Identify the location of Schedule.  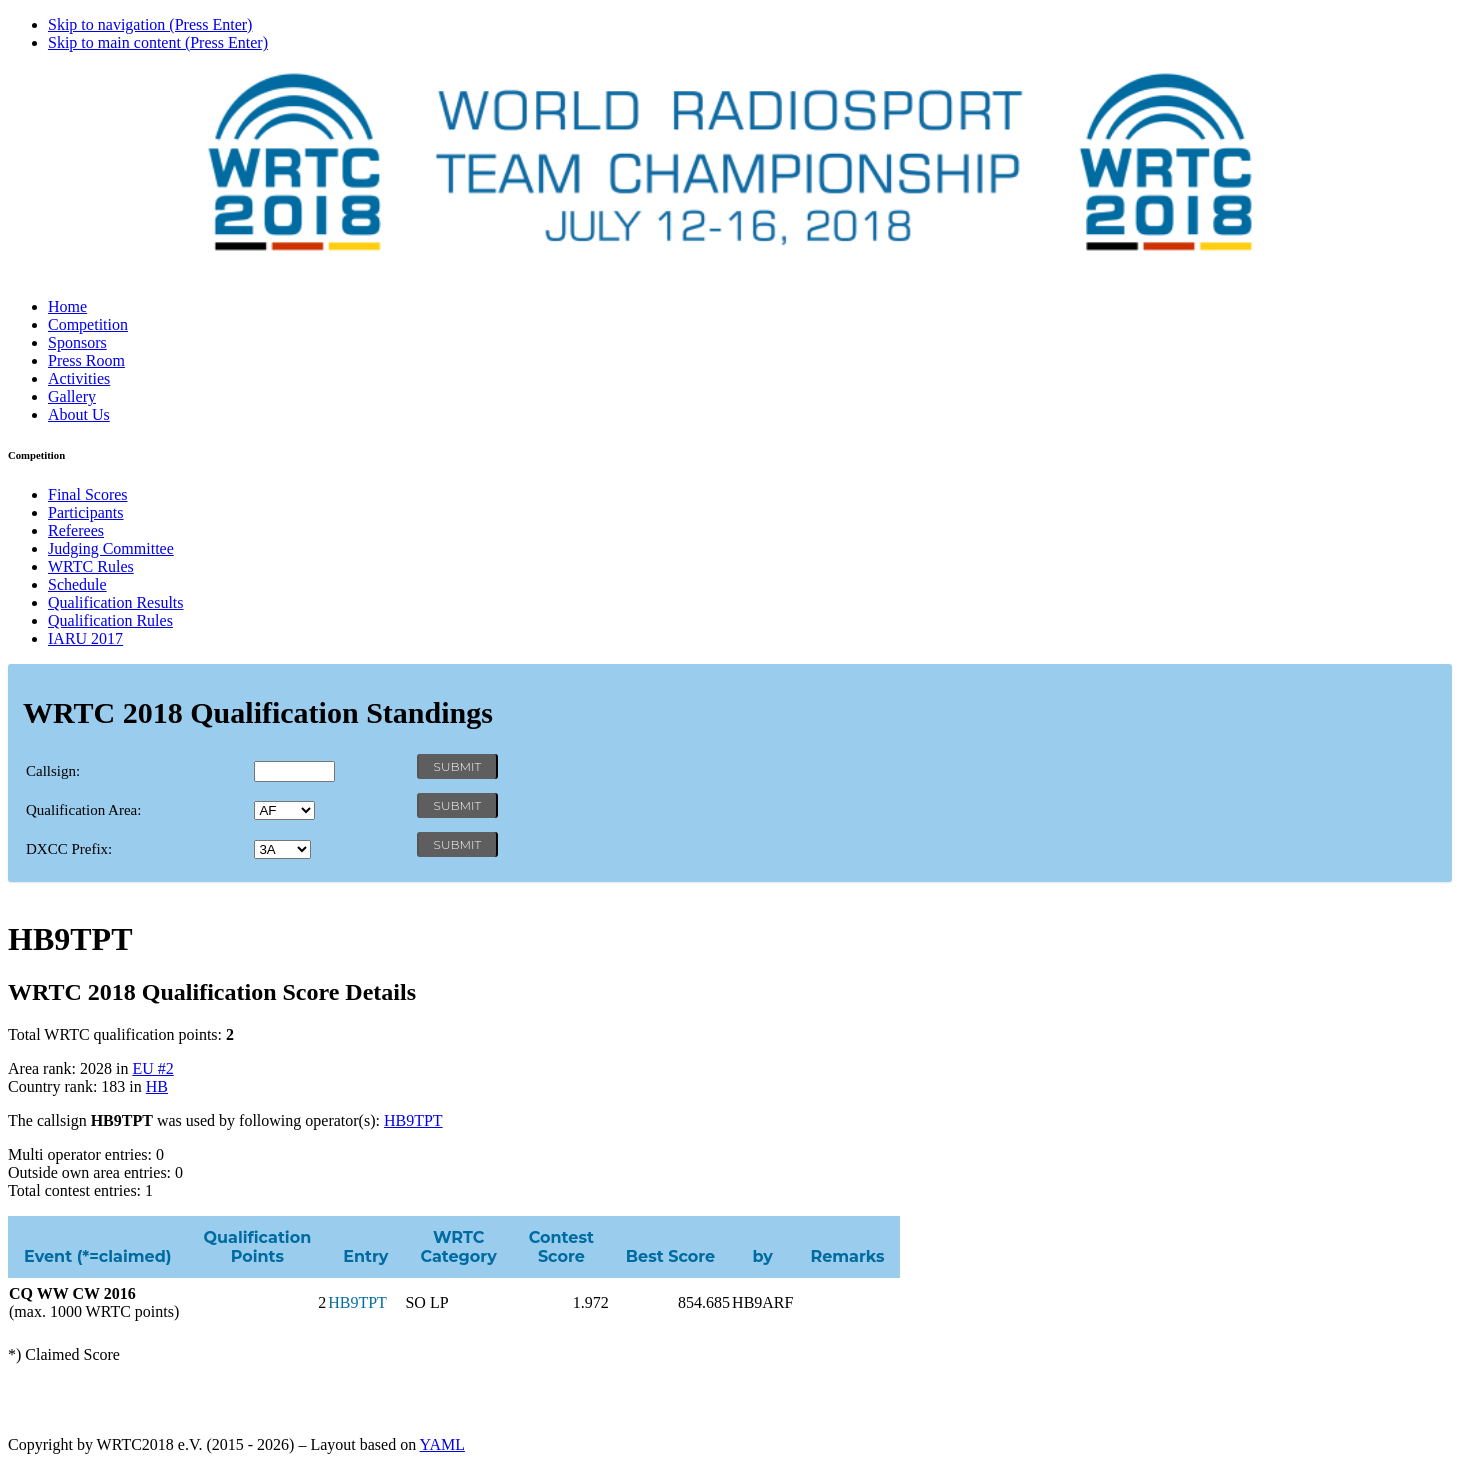
(77, 584).